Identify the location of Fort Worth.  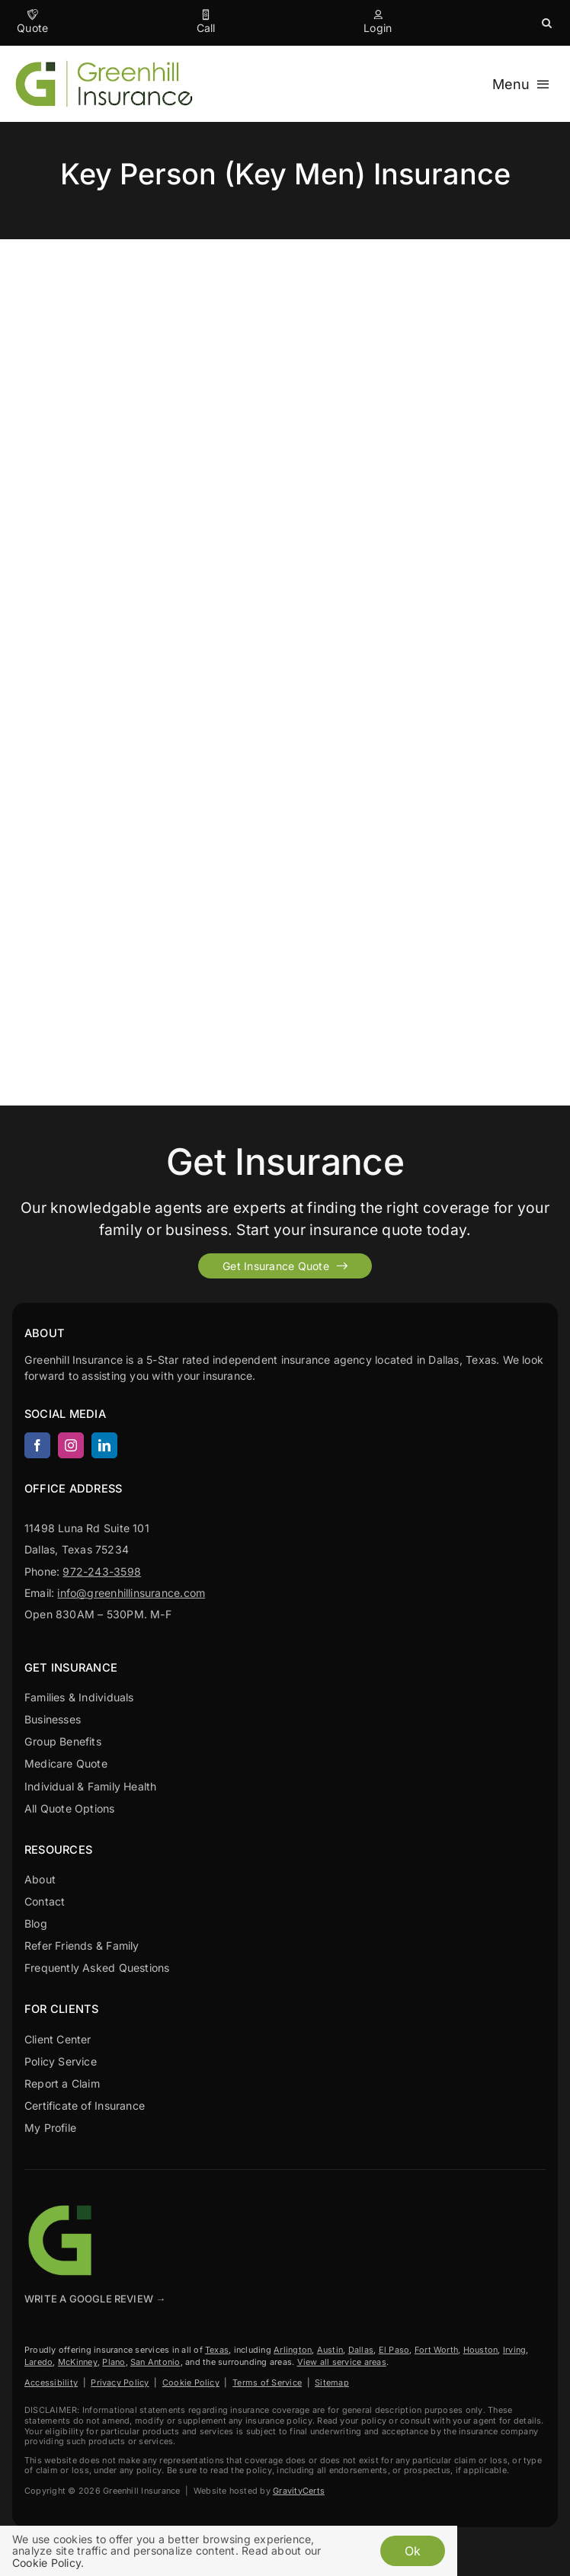
(436, 2349).